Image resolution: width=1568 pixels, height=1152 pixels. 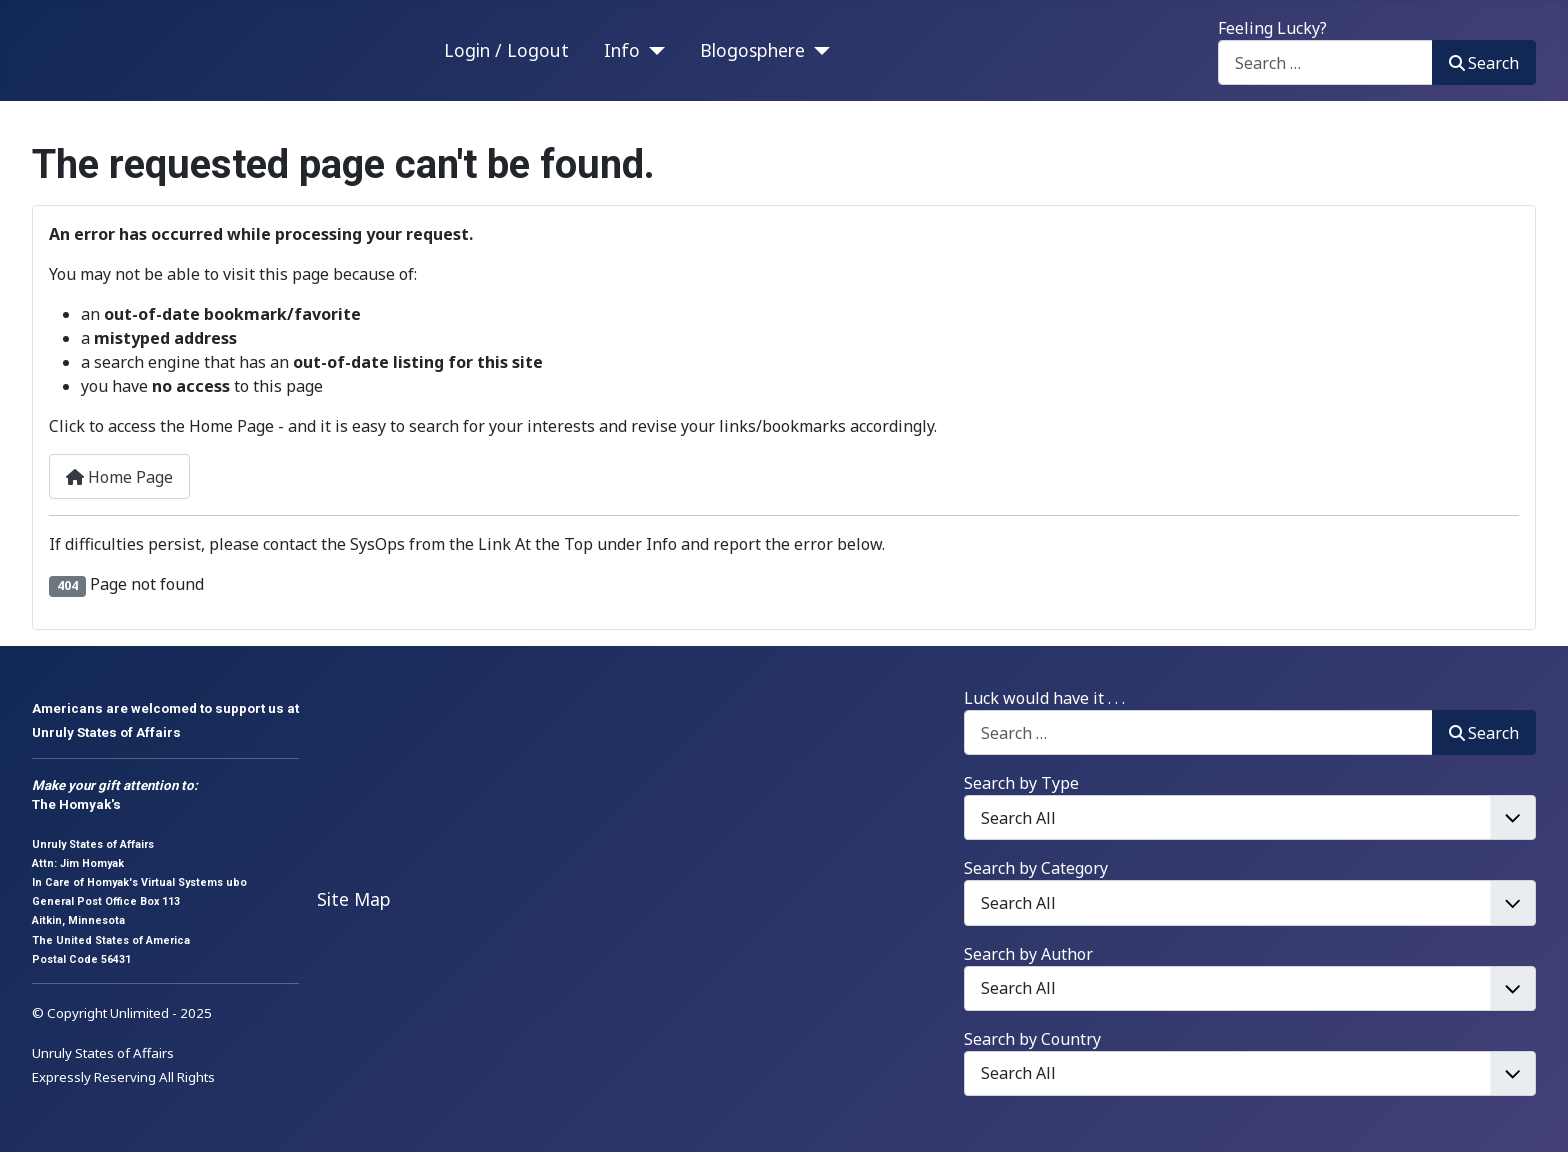 What do you see at coordinates (354, 899) in the screenshot?
I see `Site Map` at bounding box center [354, 899].